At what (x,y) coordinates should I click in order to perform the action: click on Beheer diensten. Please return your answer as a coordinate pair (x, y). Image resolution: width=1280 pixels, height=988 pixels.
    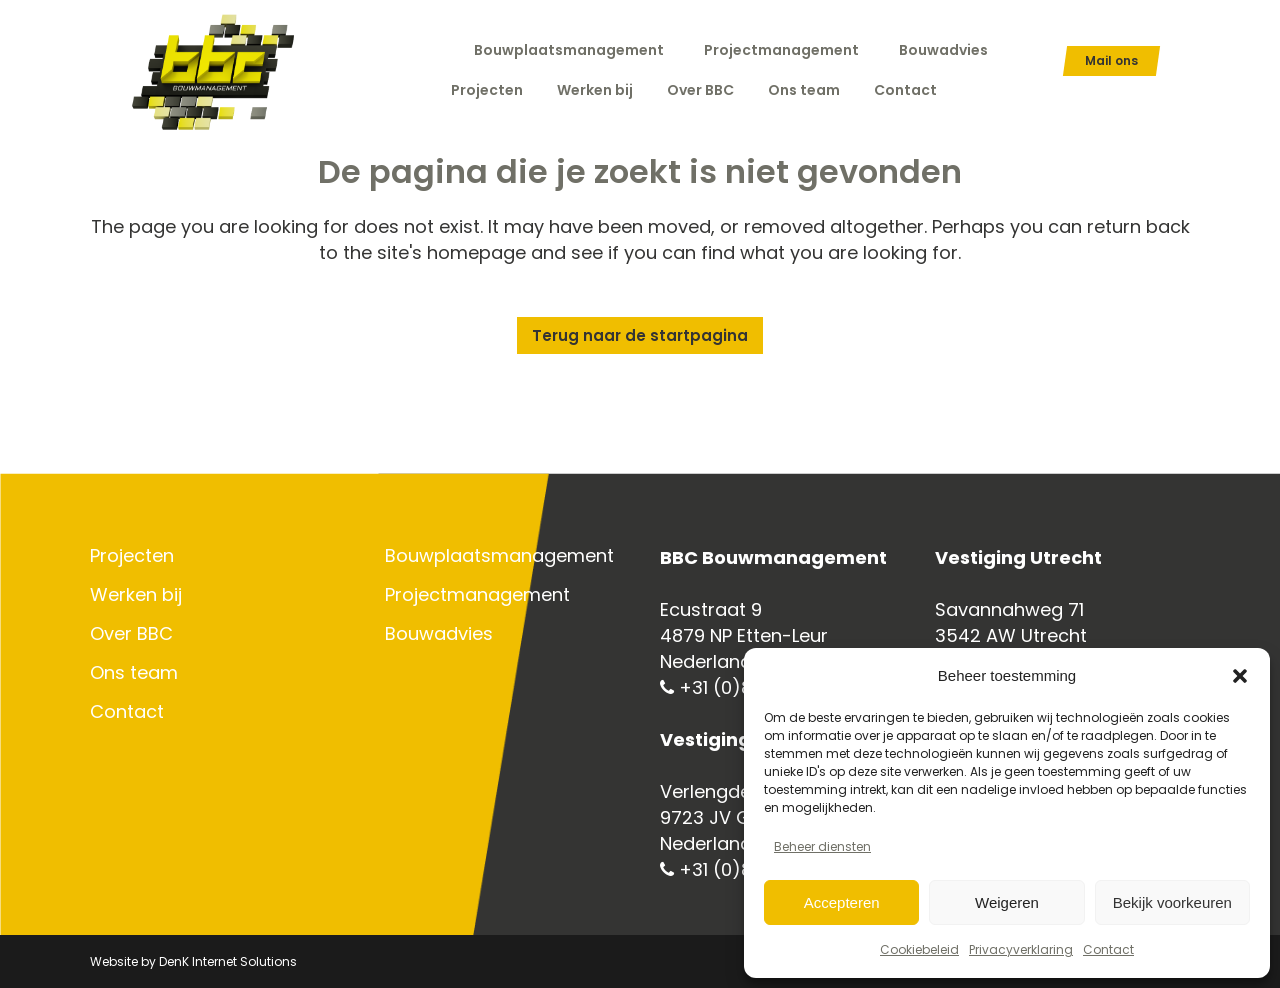
    Looking at the image, I should click on (822, 846).